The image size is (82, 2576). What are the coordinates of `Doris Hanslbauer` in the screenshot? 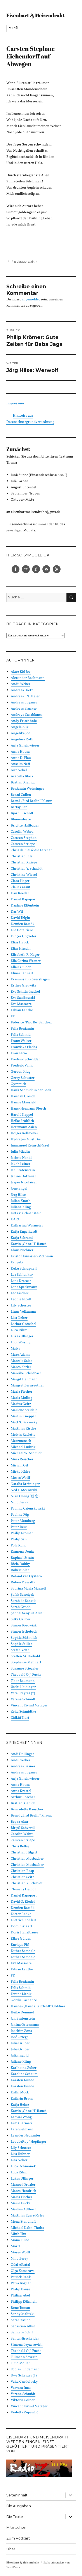 It's located at (24, 1932).